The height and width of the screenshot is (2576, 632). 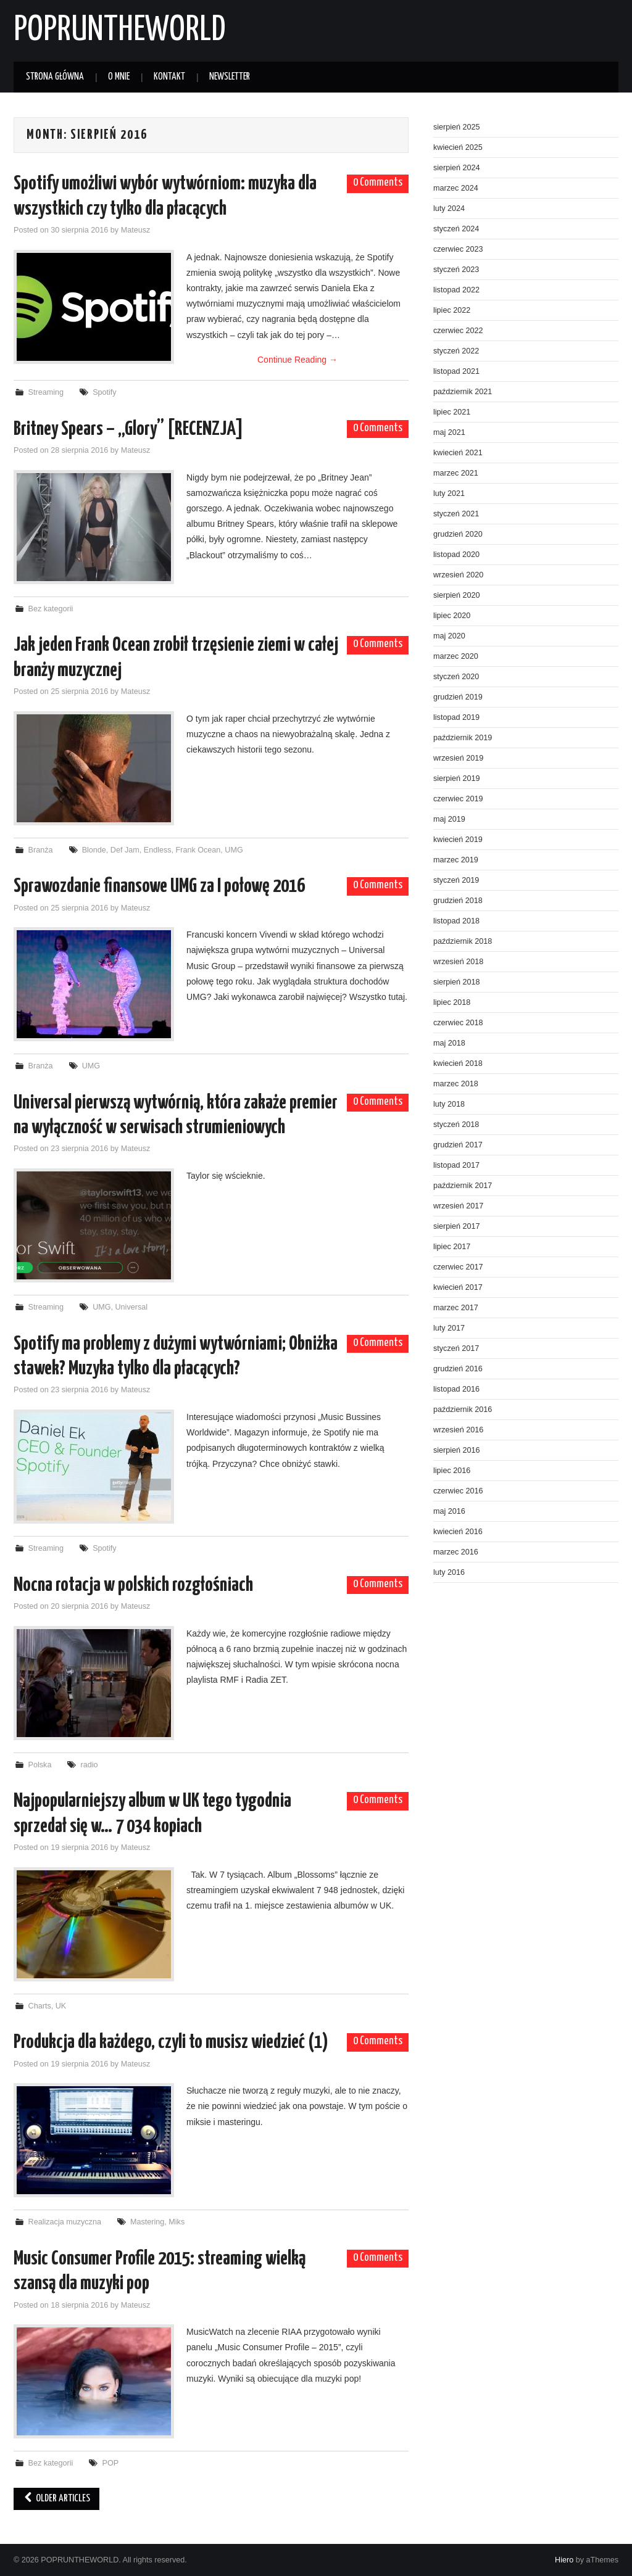 What do you see at coordinates (456, 229) in the screenshot?
I see `styczeń 2024` at bounding box center [456, 229].